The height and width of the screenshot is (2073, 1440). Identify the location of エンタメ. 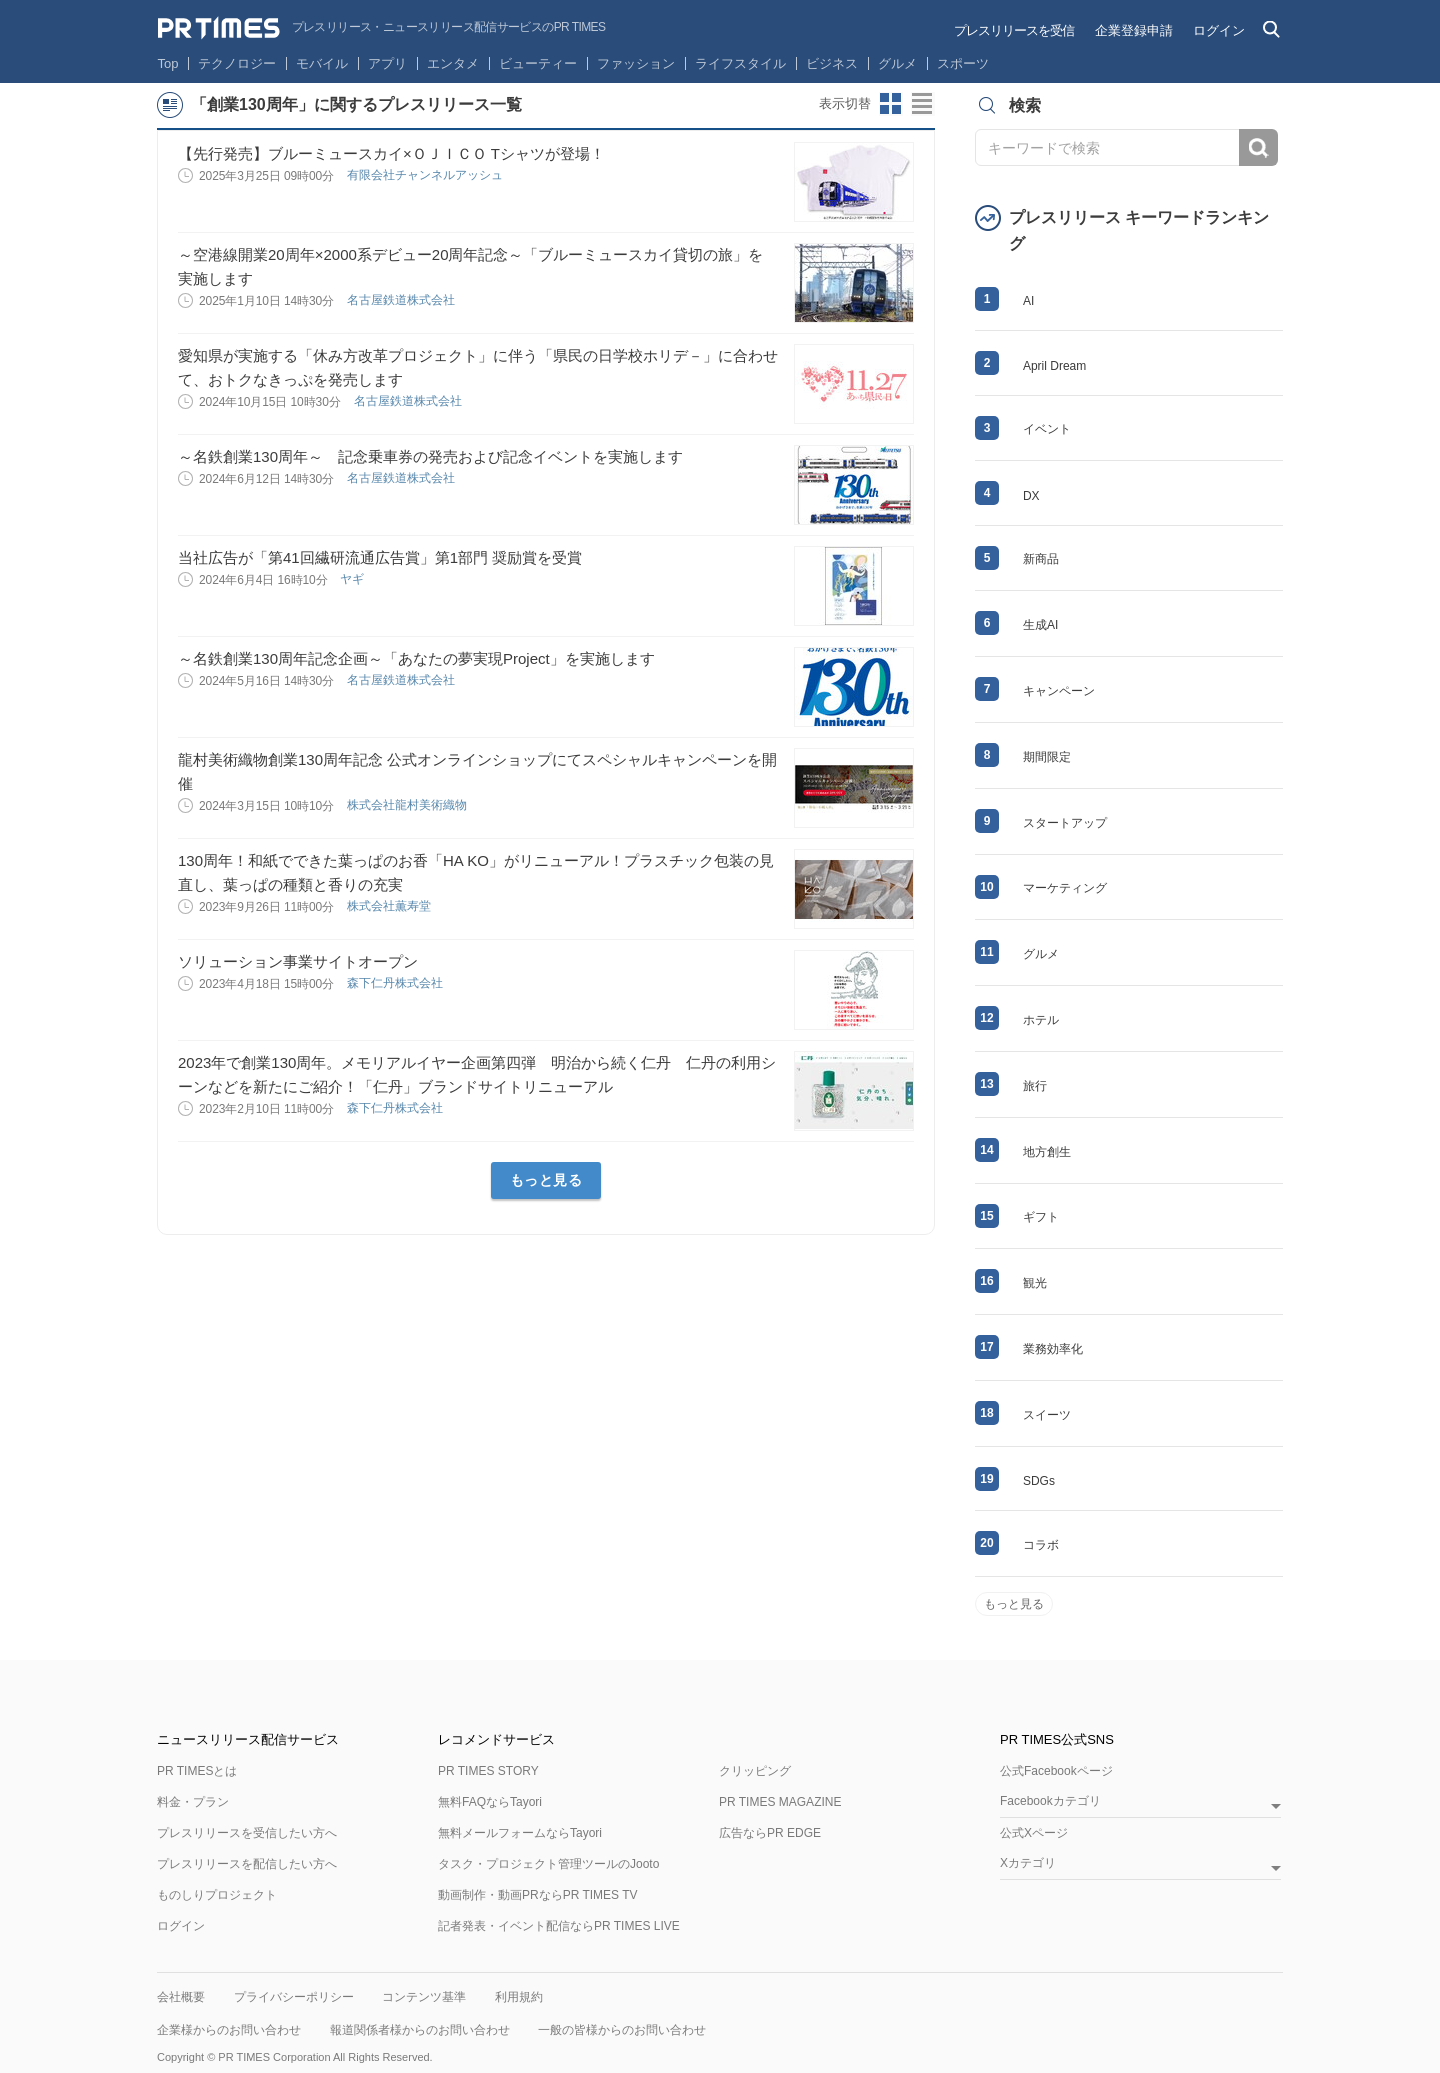
(453, 63).